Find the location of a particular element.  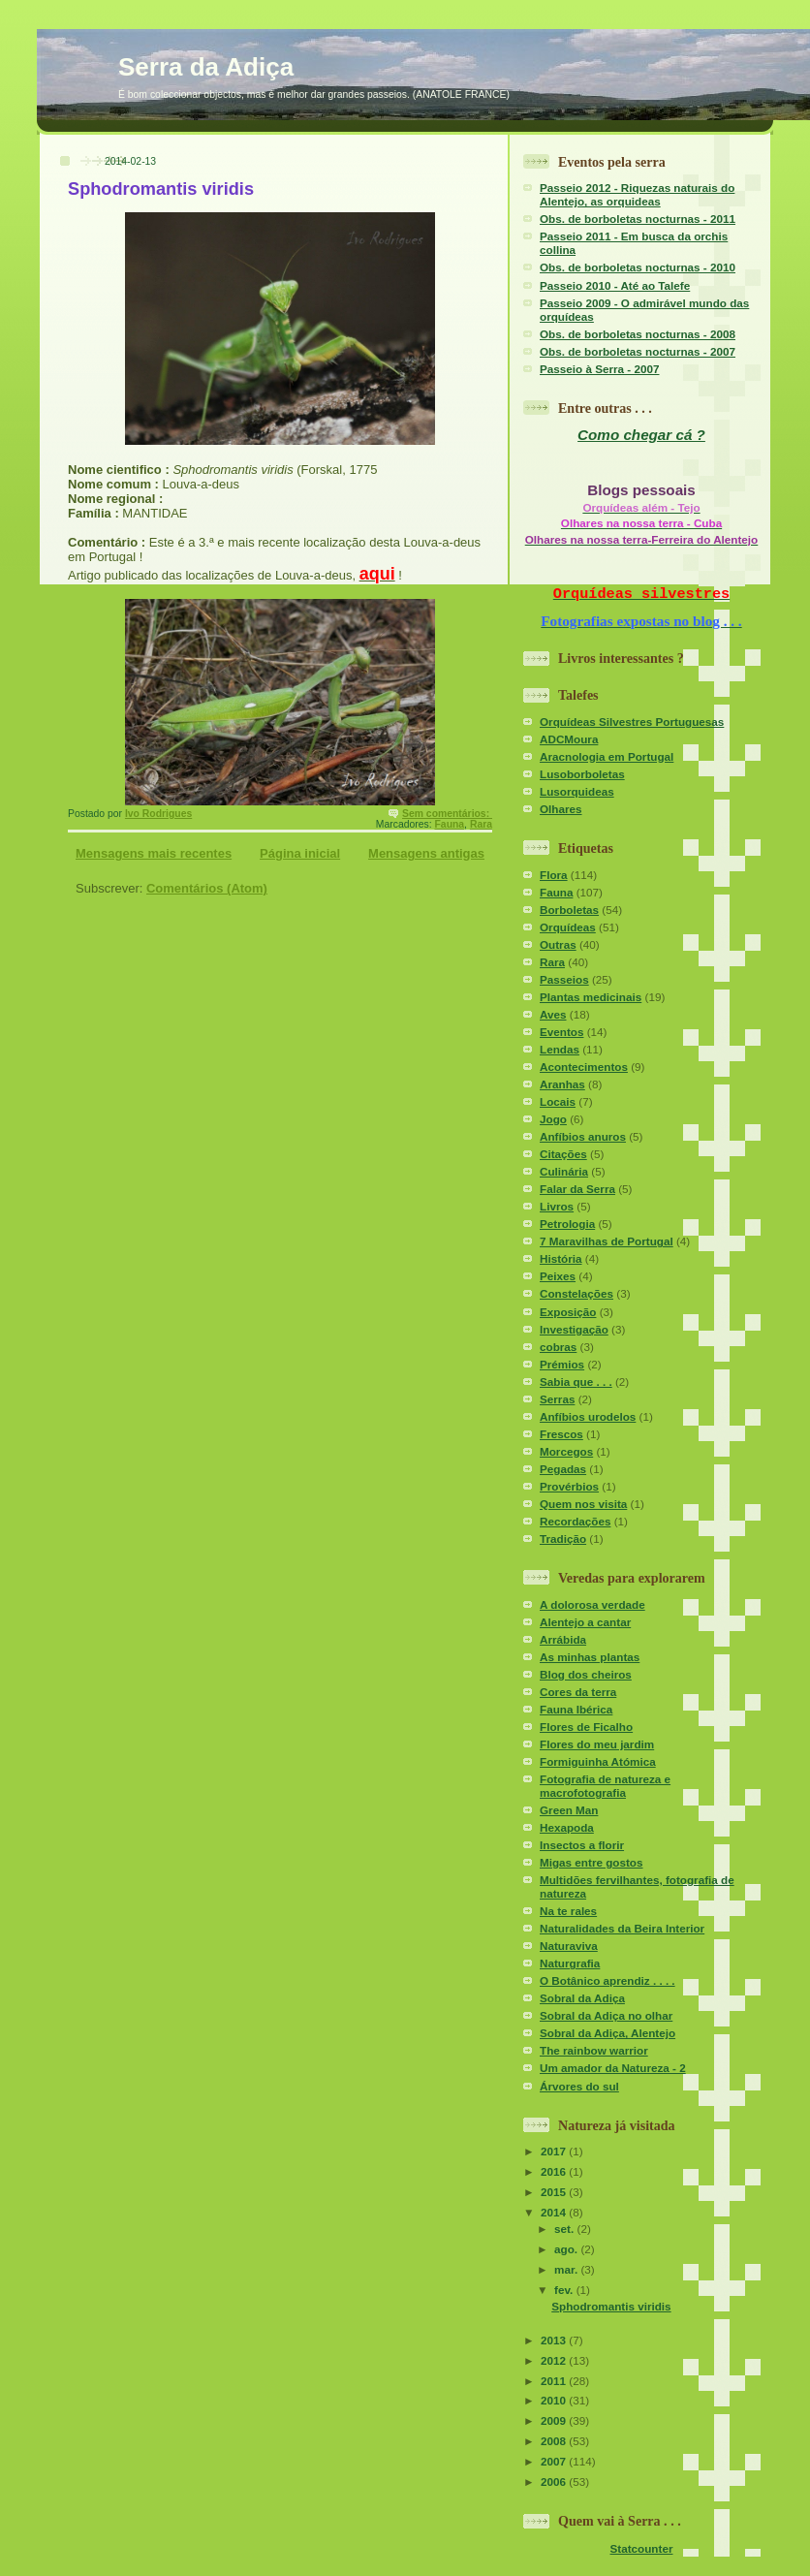

Como chegar cá ? is located at coordinates (641, 434).